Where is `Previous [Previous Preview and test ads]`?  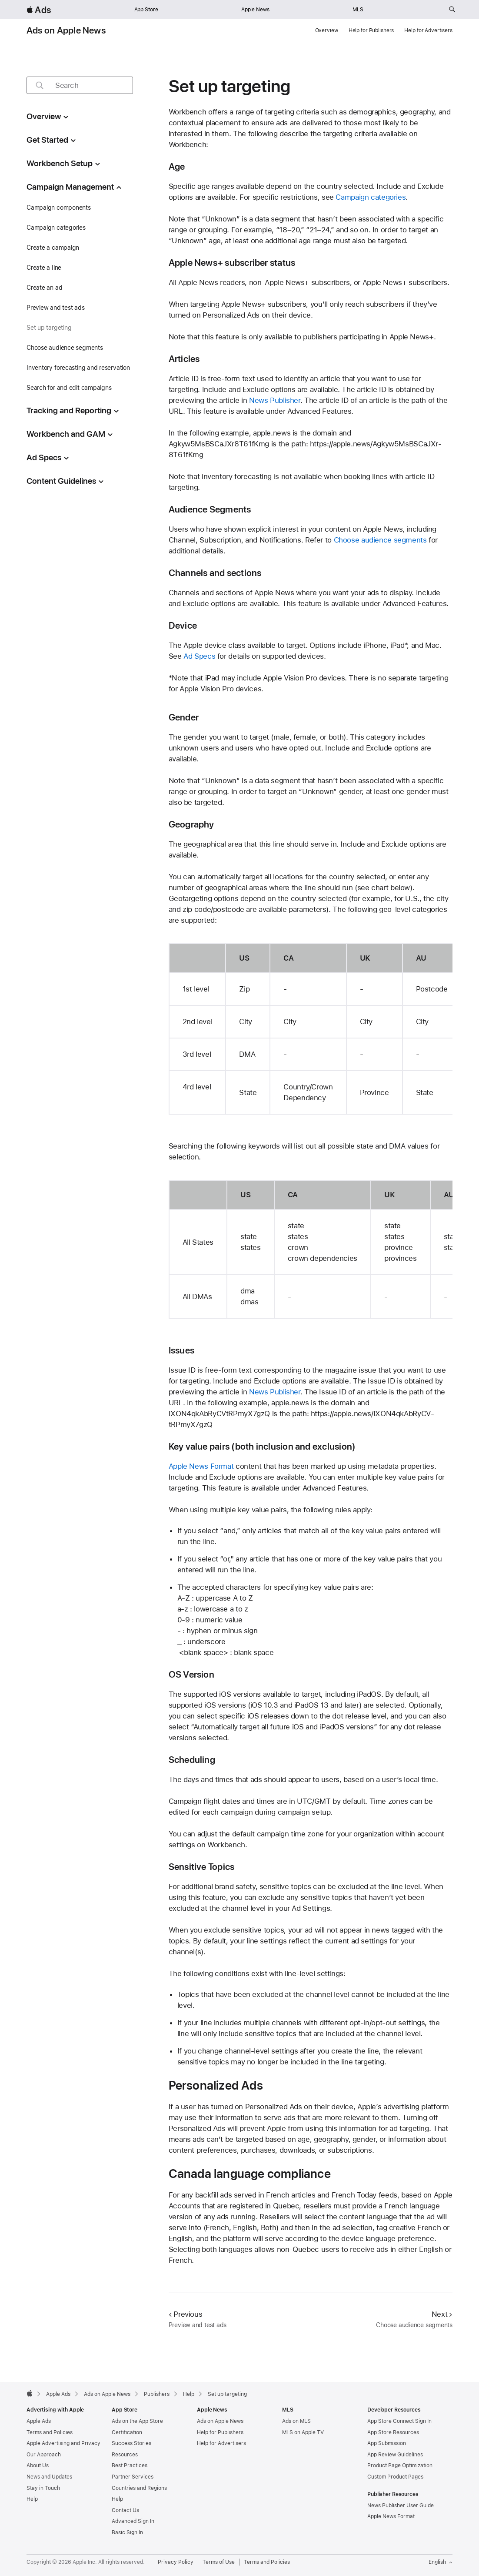 Previous [Previous Preview and test ads] is located at coordinates (186, 2314).